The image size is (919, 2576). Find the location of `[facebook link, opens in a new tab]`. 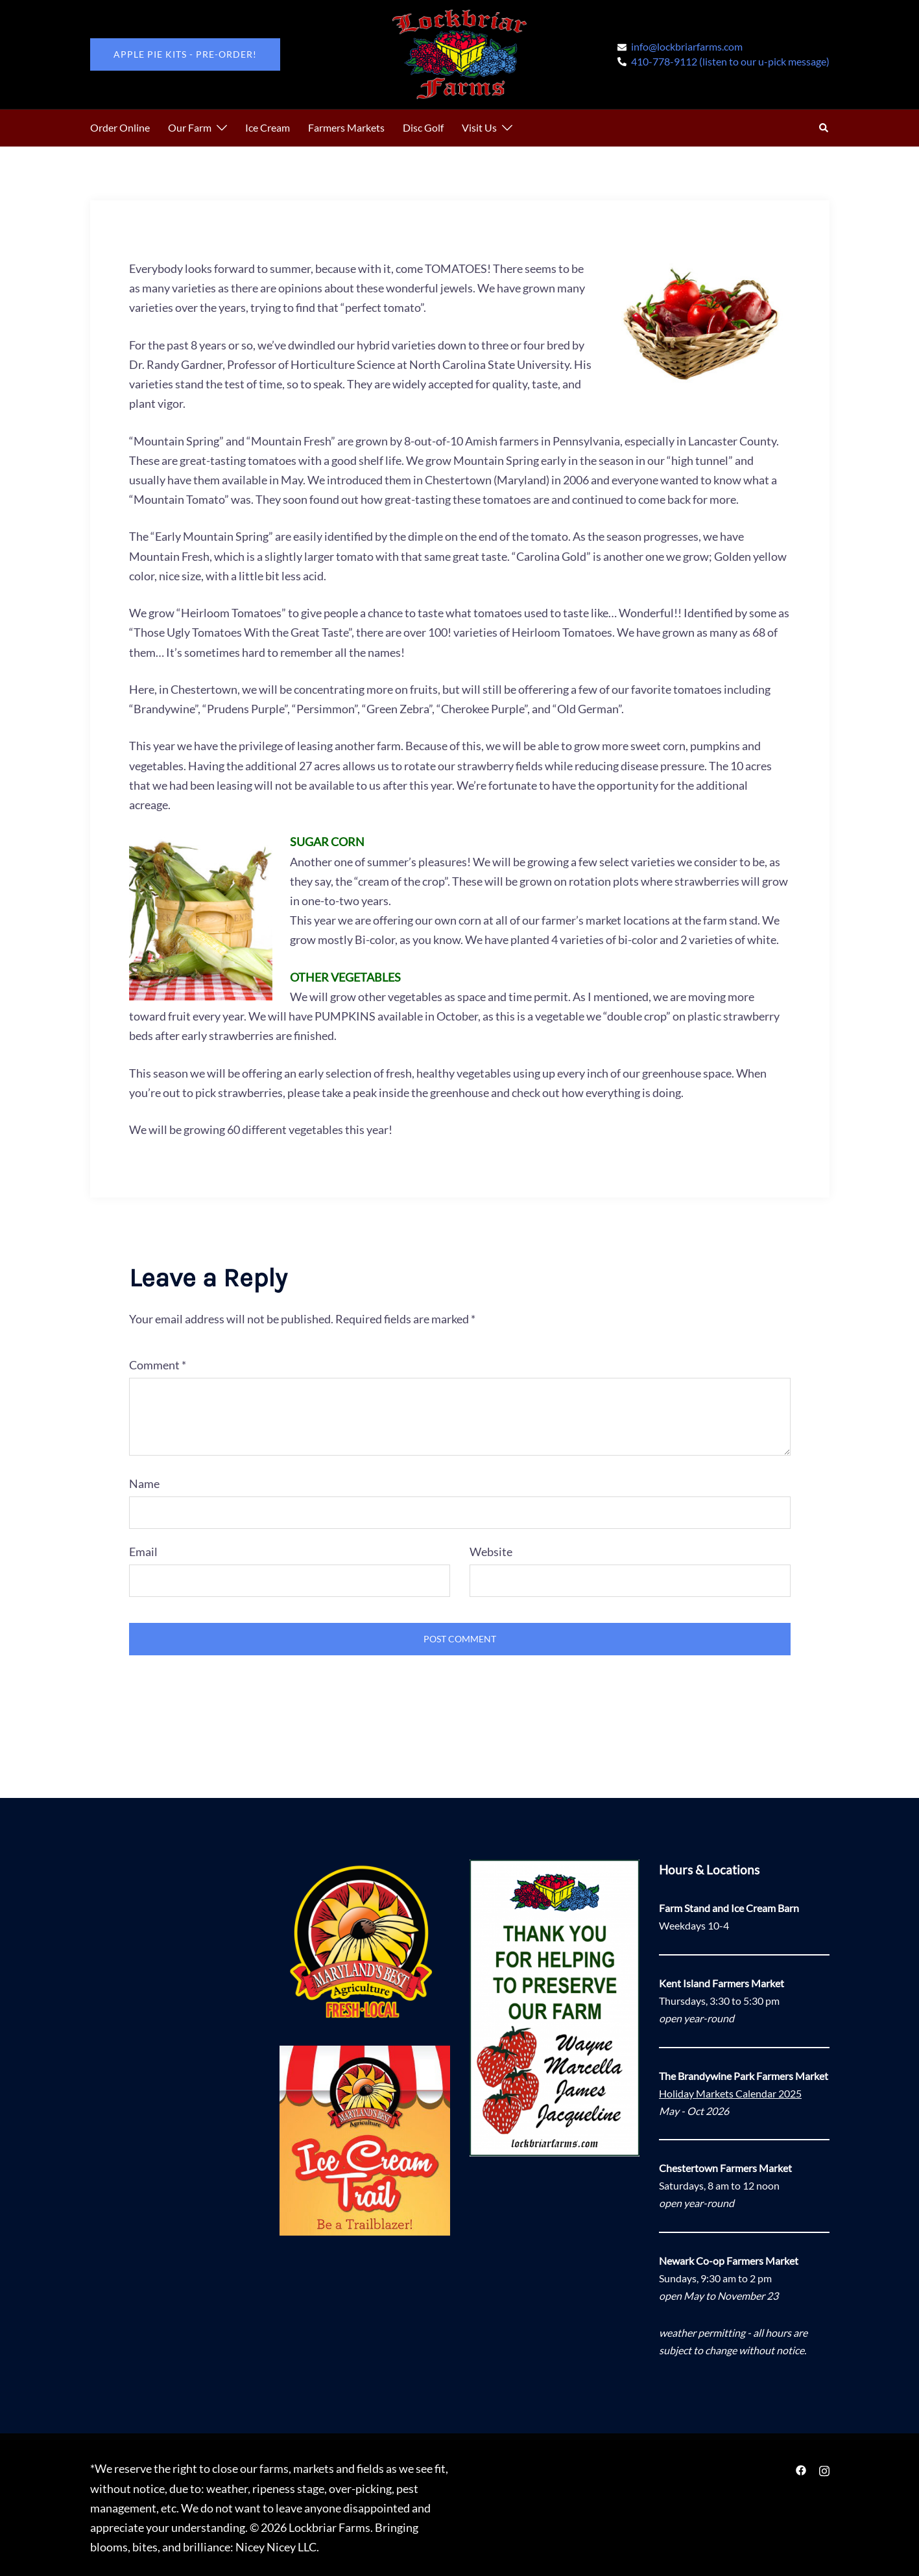

[facebook link, opens in a new tab] is located at coordinates (801, 2468).